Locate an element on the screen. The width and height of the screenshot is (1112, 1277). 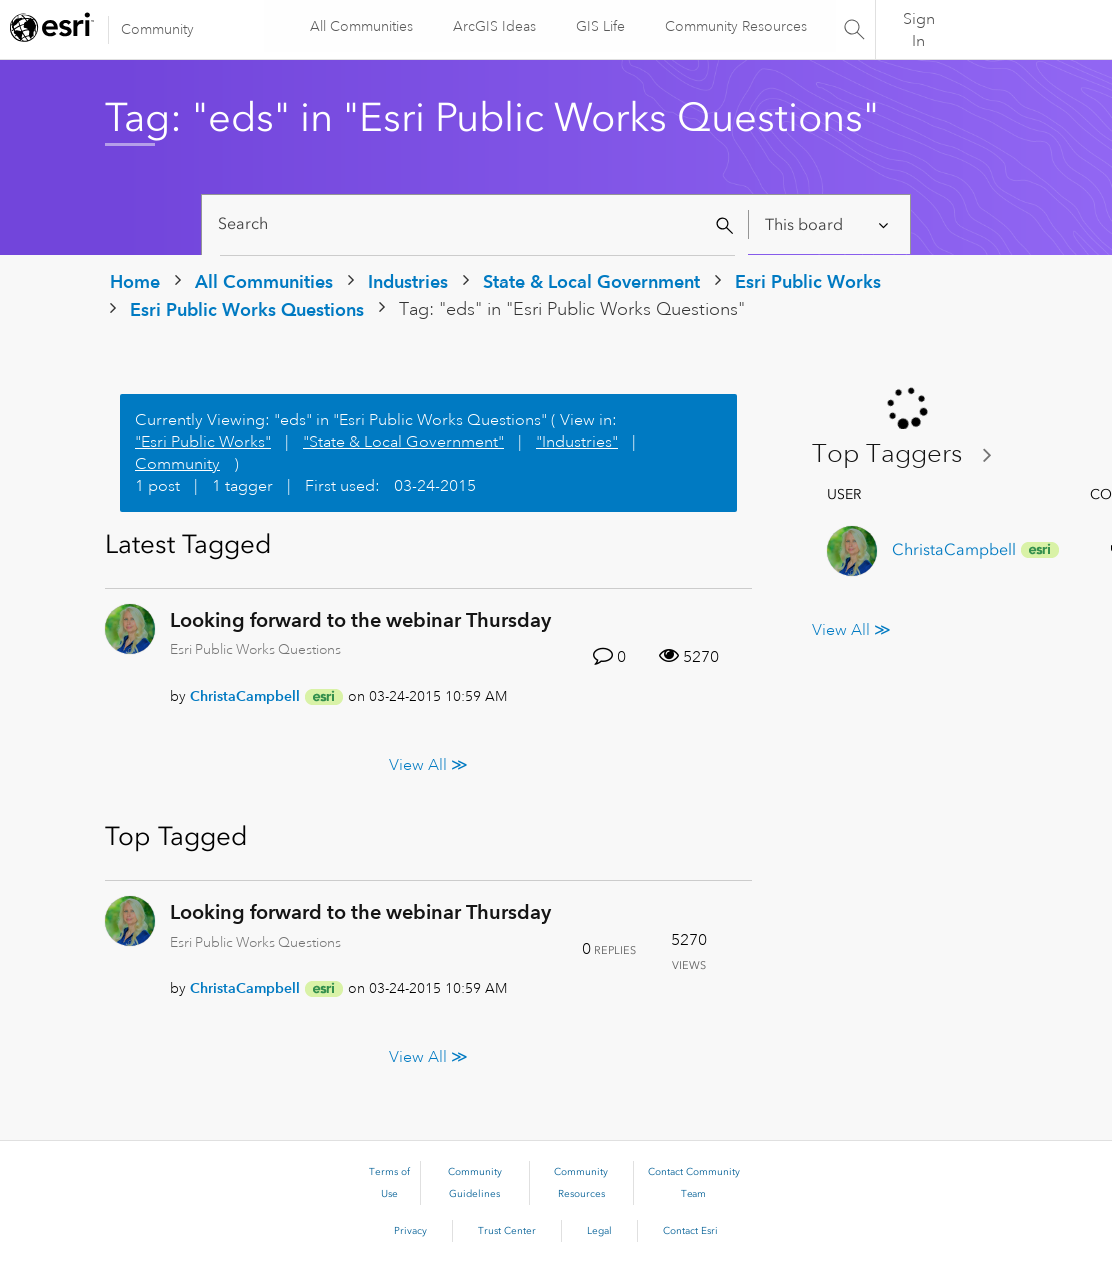
GIS Life is located at coordinates (599, 26).